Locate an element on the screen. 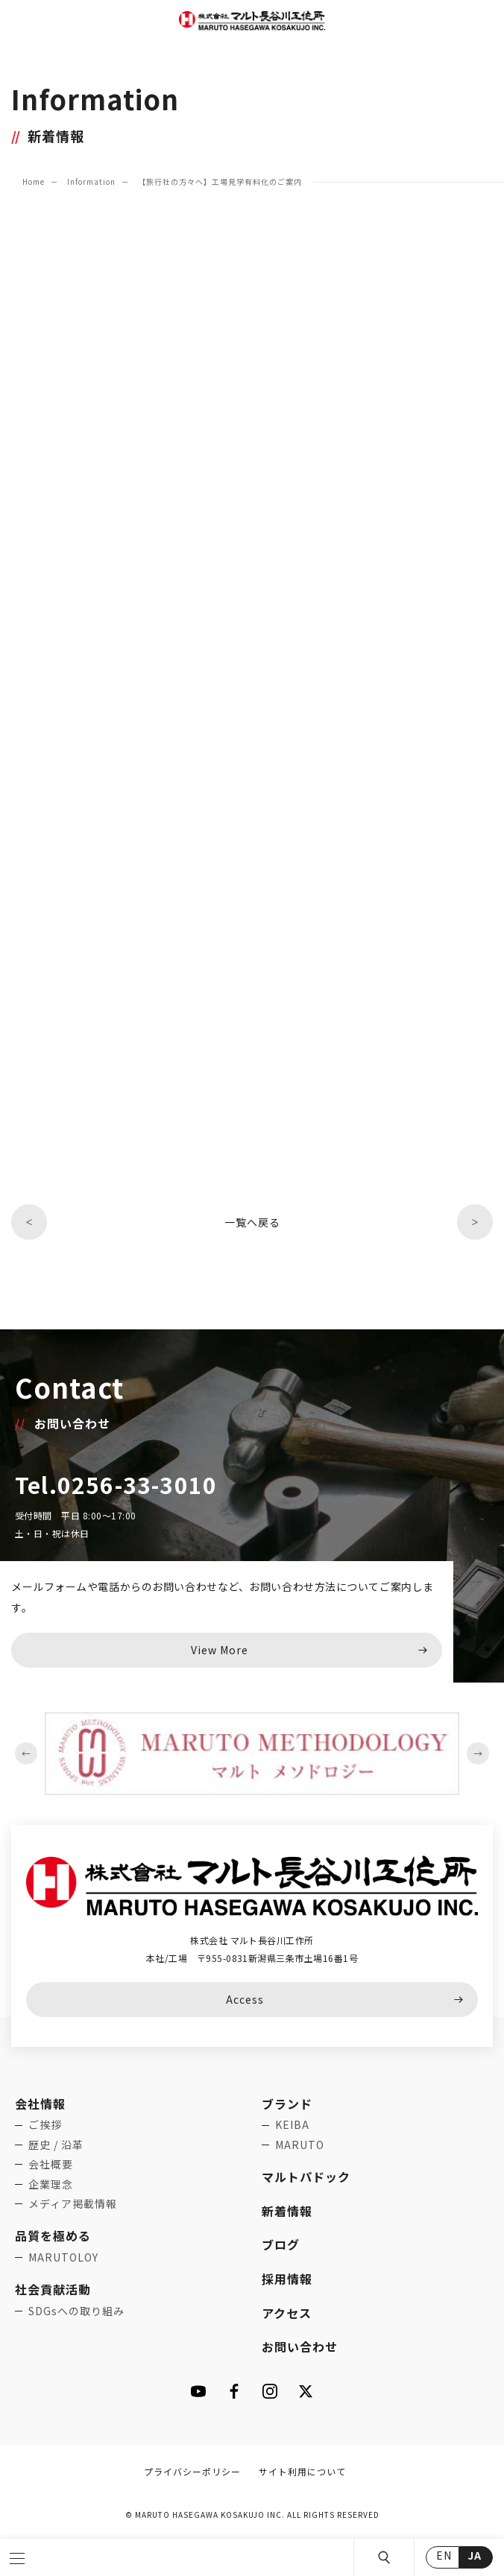  一覧へ戻る is located at coordinates (252, 1222).